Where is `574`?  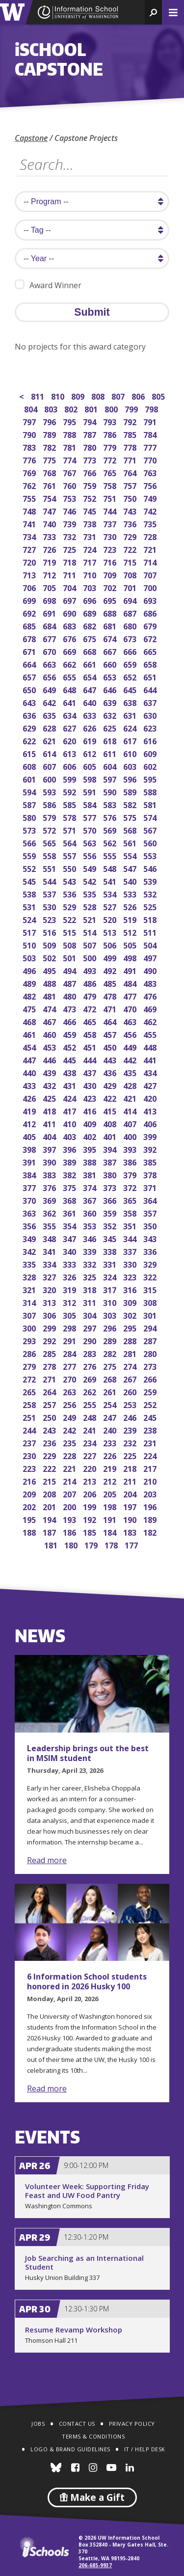
574 is located at coordinates (151, 816).